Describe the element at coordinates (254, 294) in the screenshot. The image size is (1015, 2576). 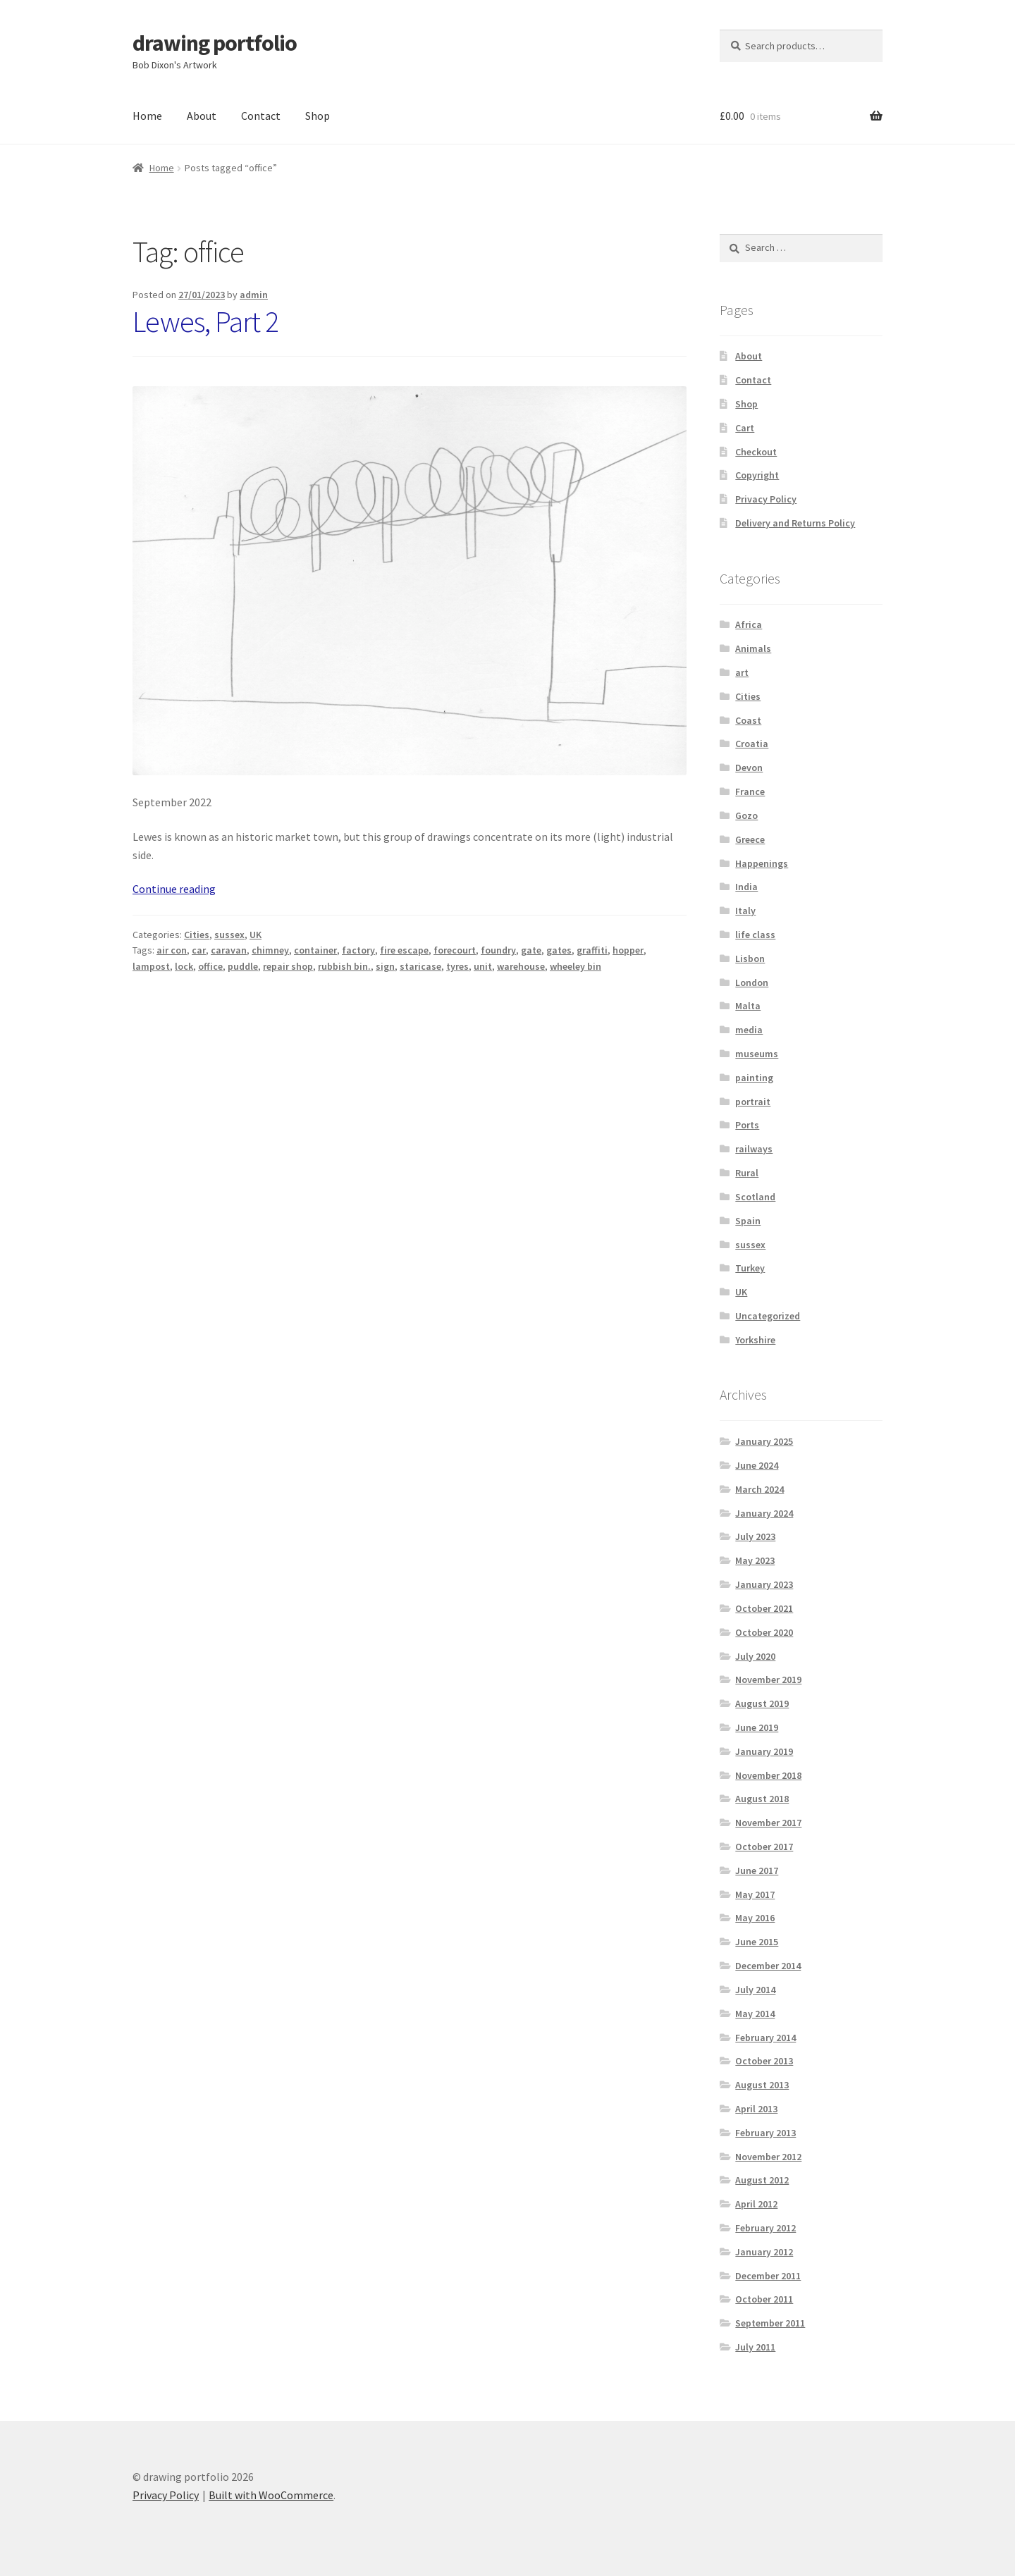
I see `admin` at that location.